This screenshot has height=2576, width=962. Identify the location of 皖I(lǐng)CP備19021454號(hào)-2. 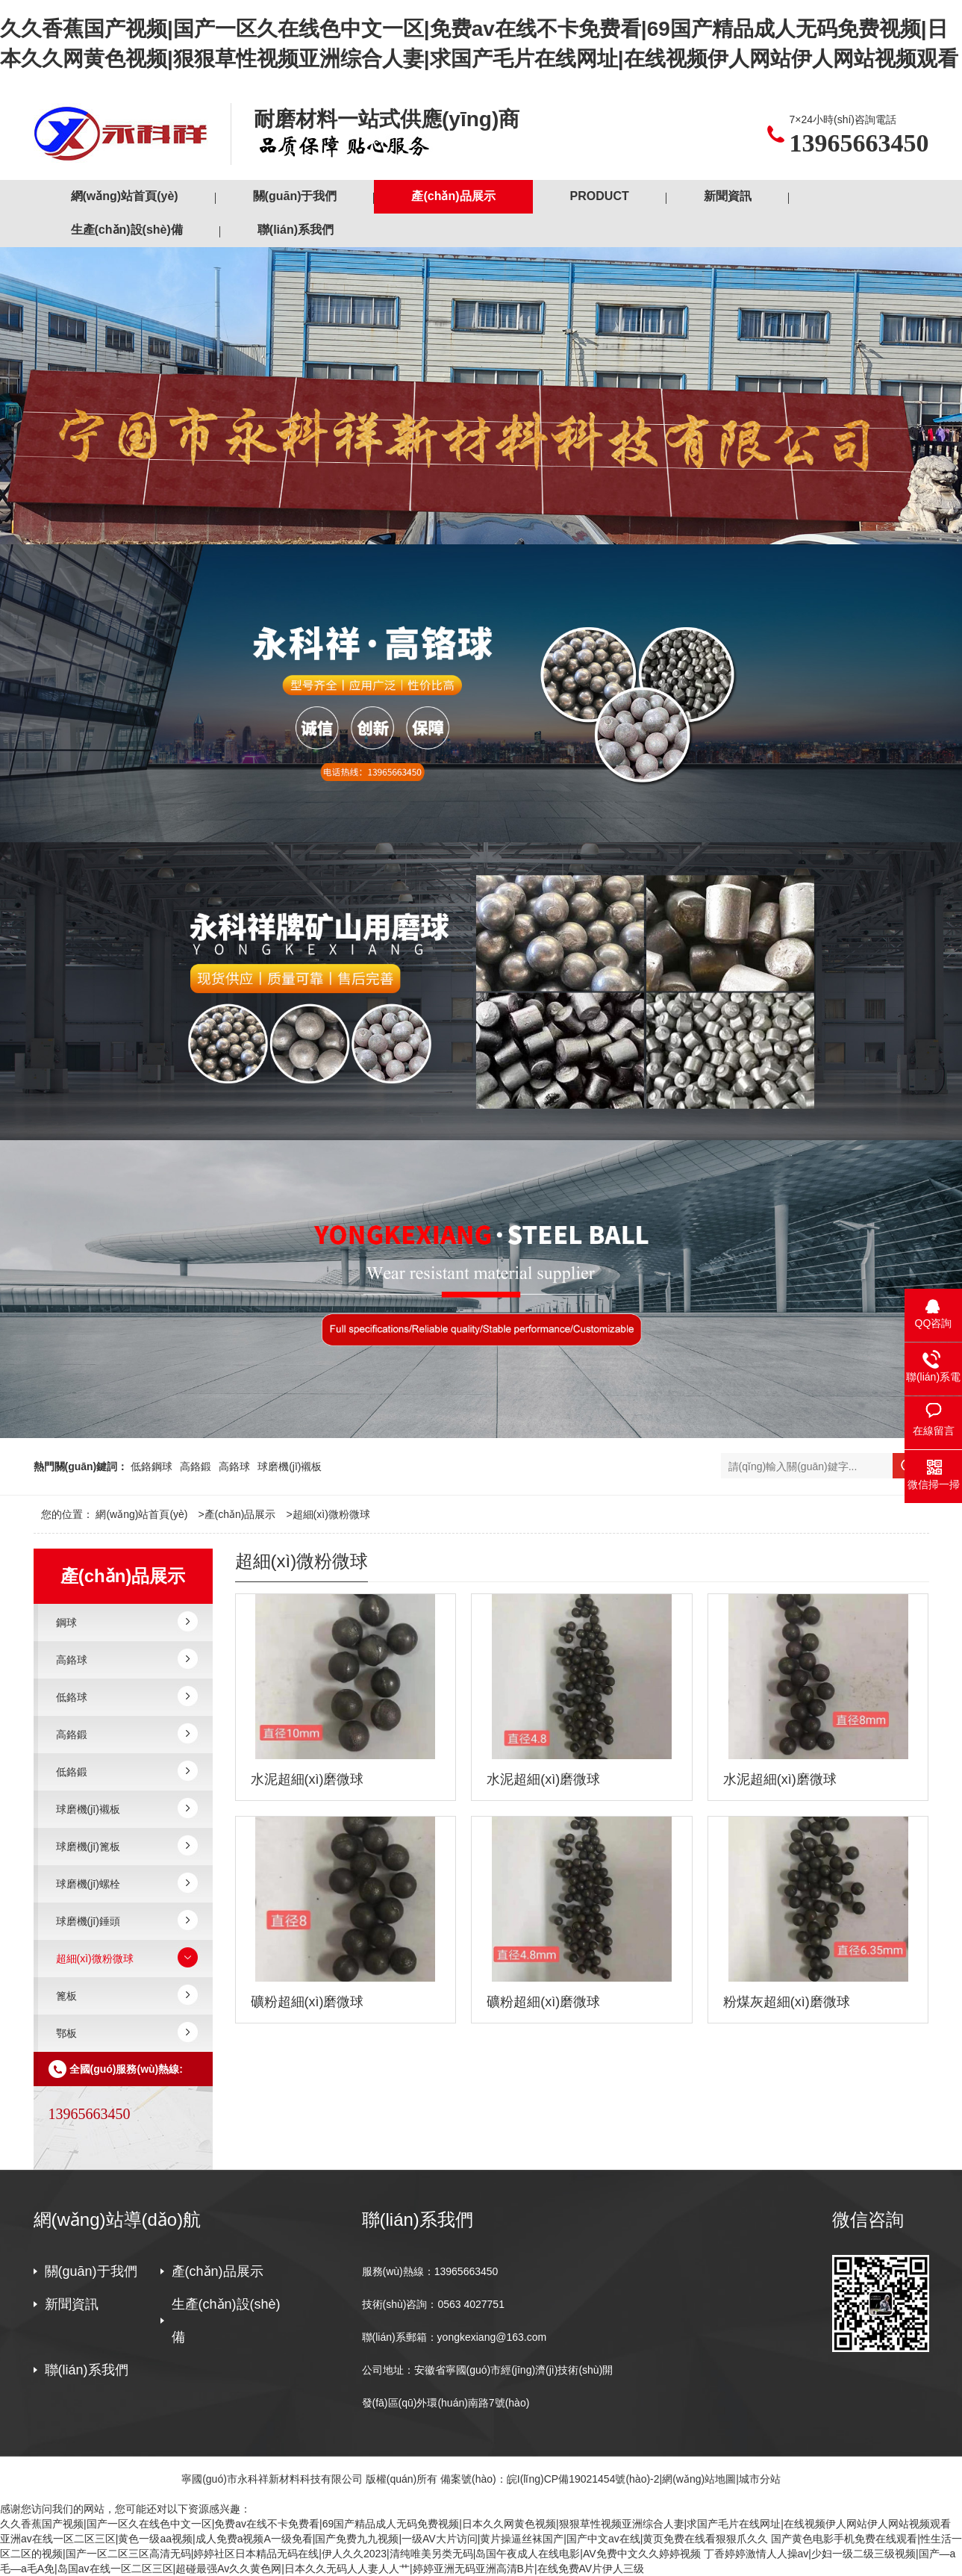
(583, 2479).